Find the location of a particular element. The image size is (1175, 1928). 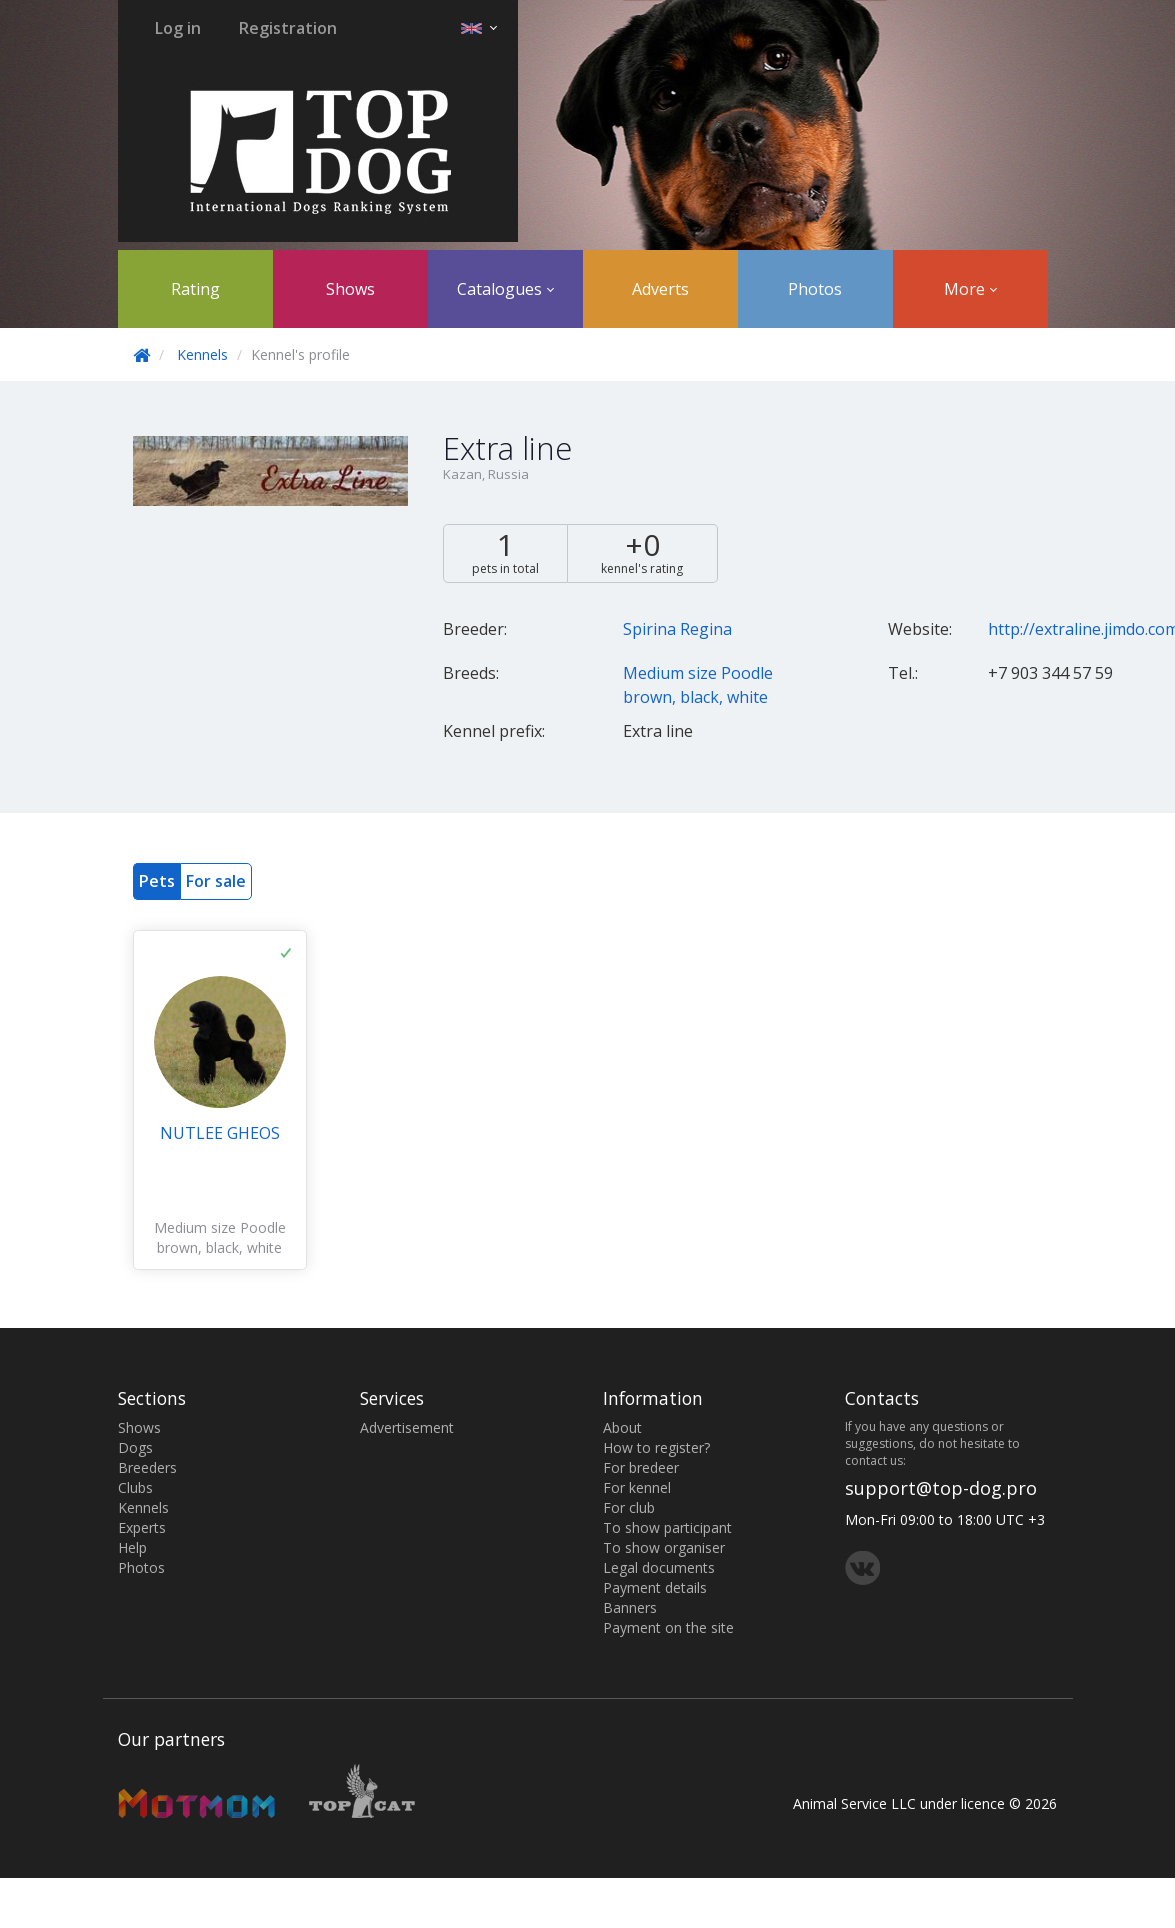

Breeders is located at coordinates (147, 1467).